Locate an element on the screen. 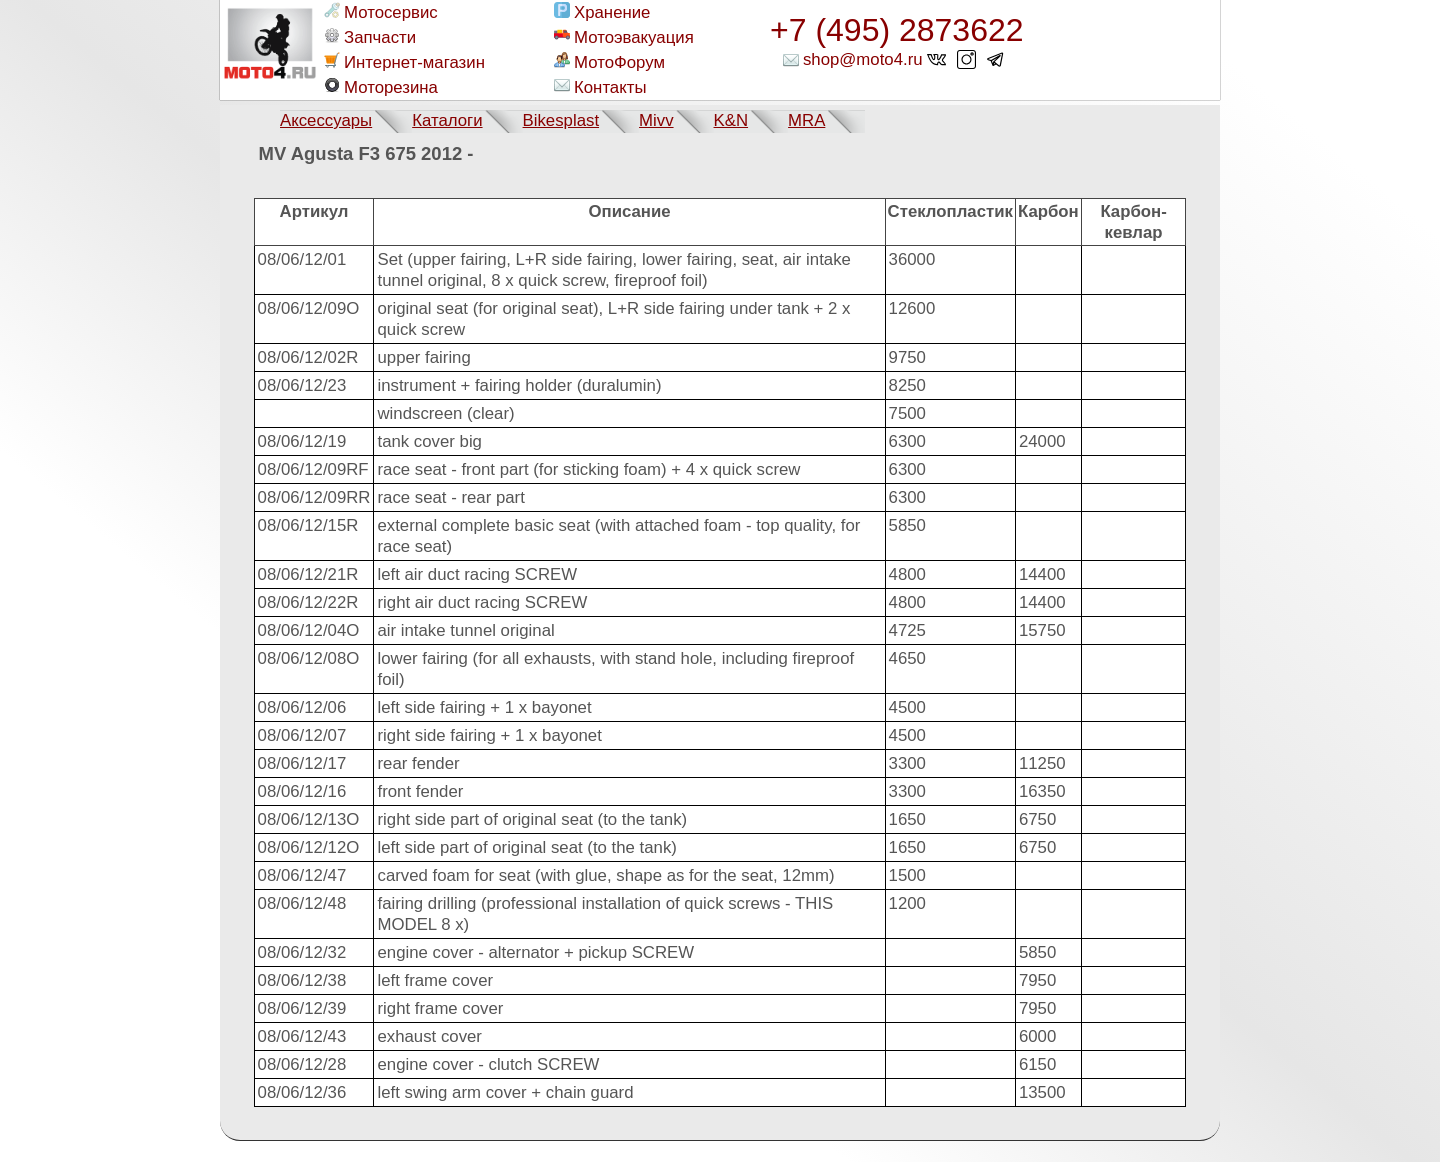 The width and height of the screenshot is (1440, 1162). MRA is located at coordinates (806, 120).